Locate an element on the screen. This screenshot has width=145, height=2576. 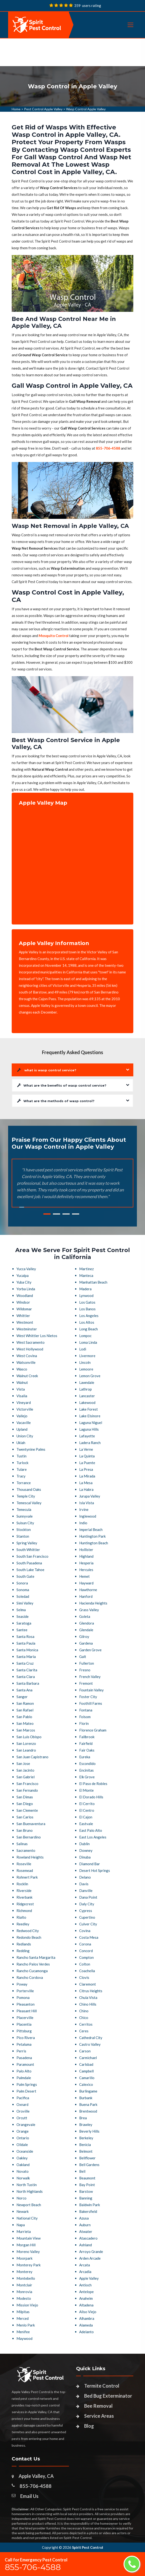
Sunnyvale is located at coordinates (24, 1516).